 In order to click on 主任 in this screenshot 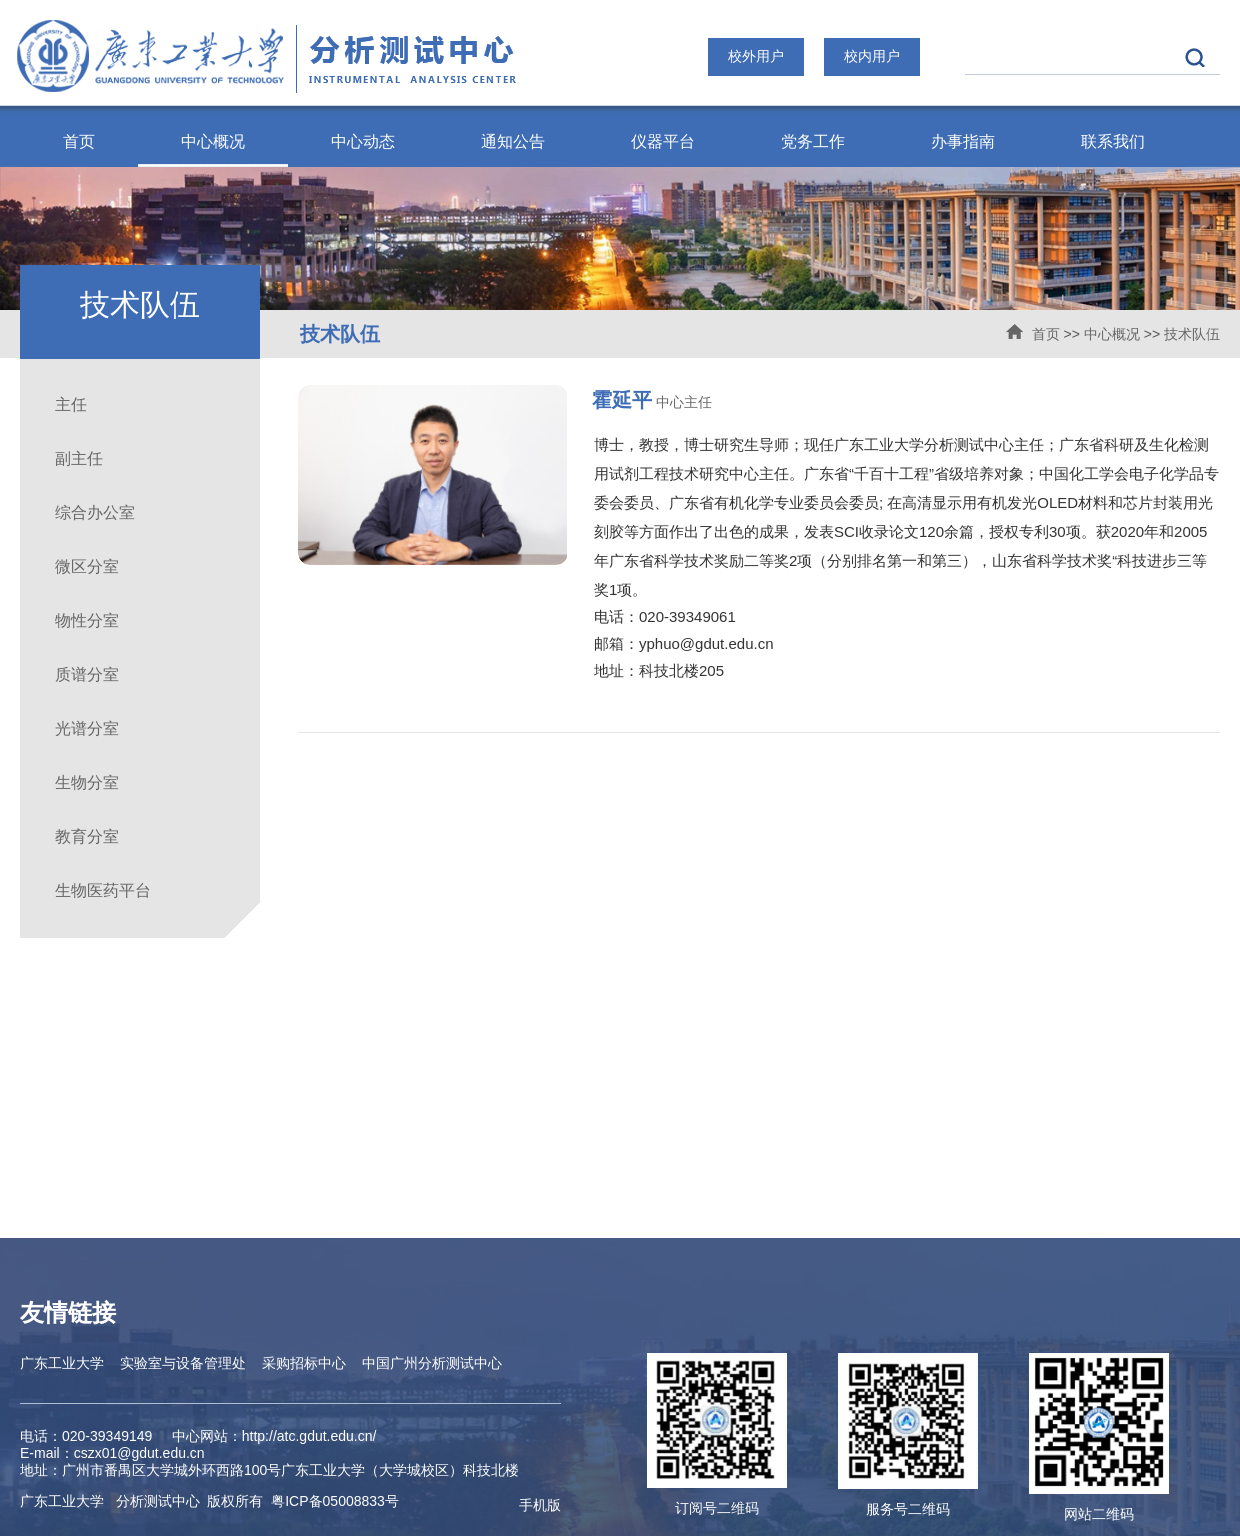, I will do `click(71, 404)`.